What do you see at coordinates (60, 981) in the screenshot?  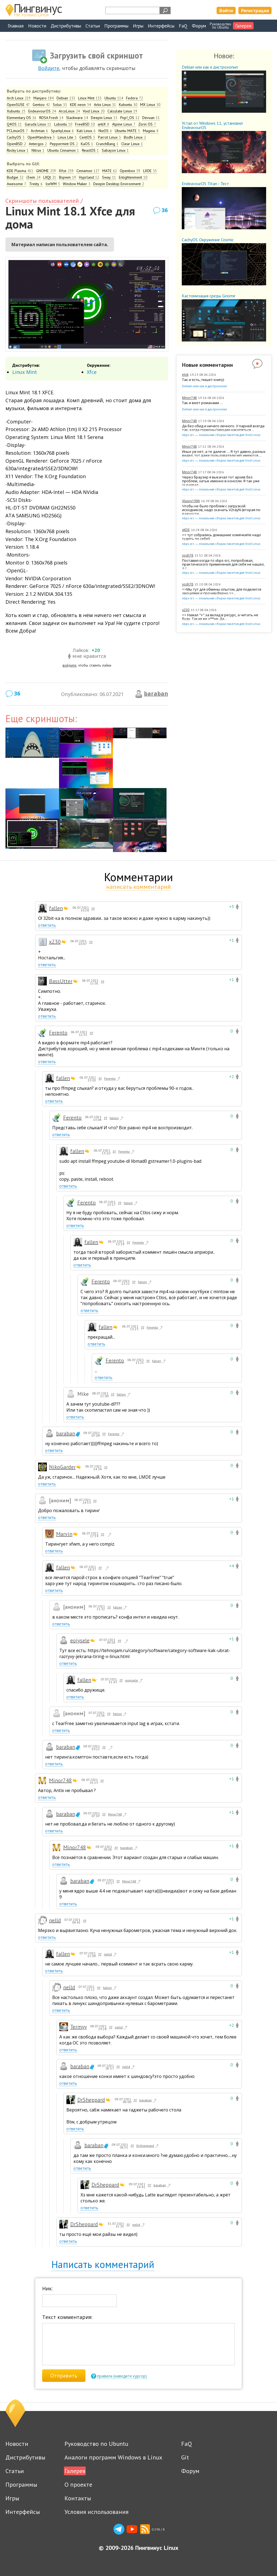 I see `BassUtter` at bounding box center [60, 981].